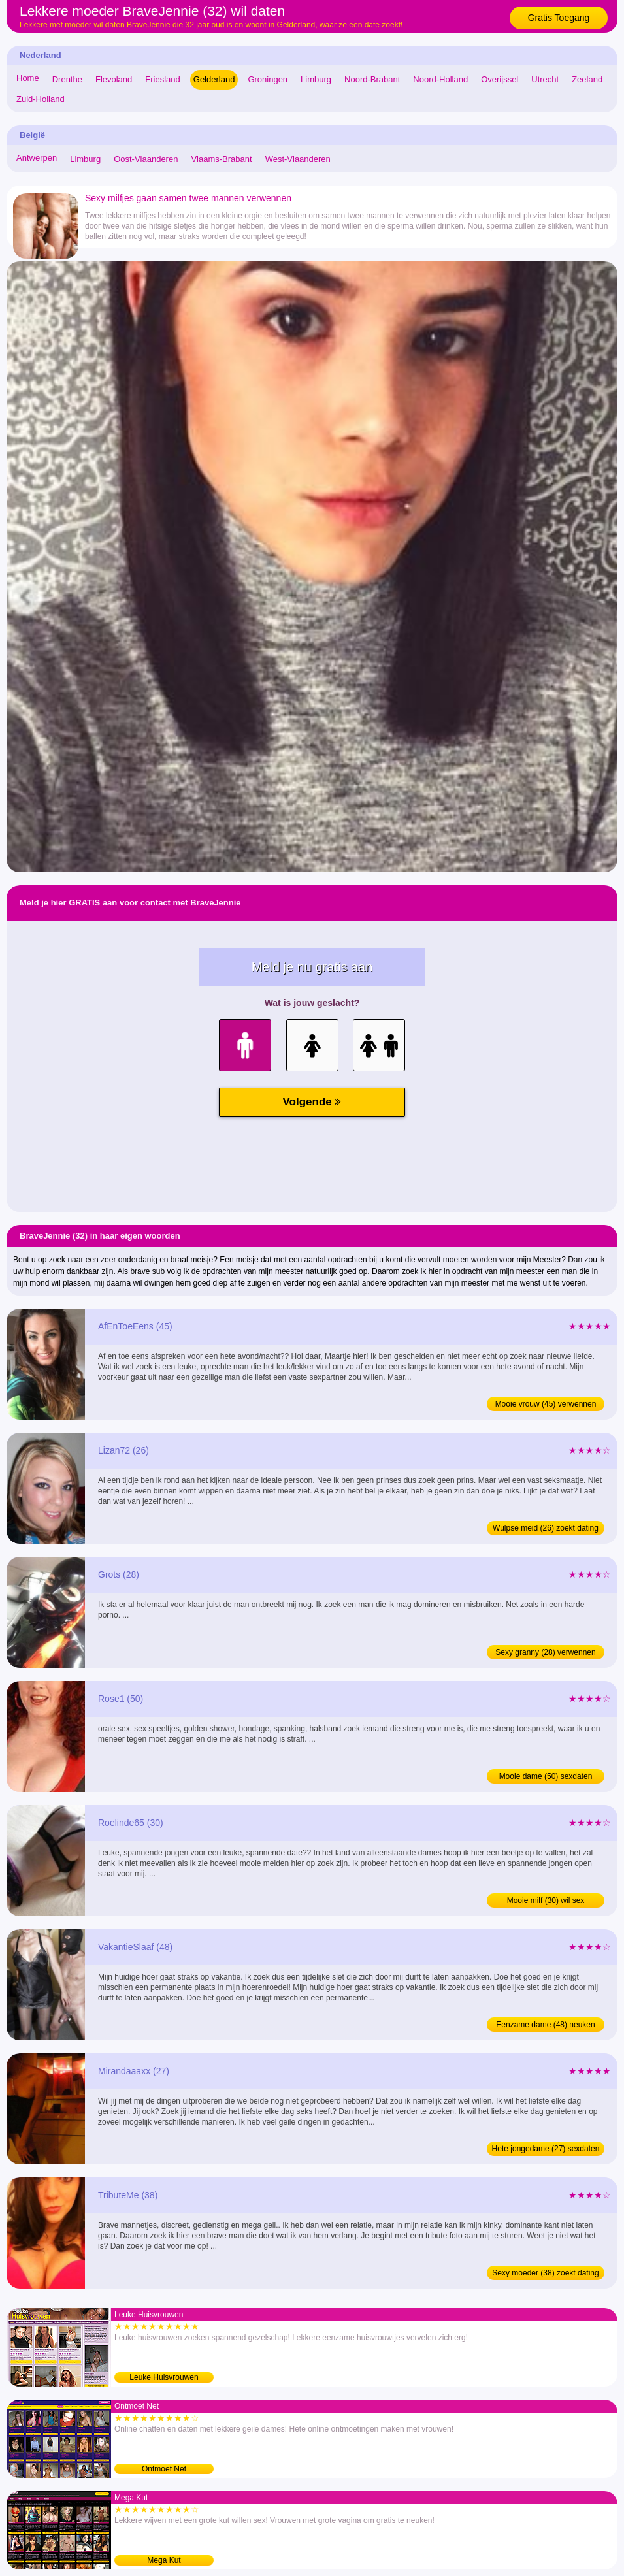 Image resolution: width=624 pixels, height=2576 pixels. What do you see at coordinates (372, 79) in the screenshot?
I see `Noord-Brabant` at bounding box center [372, 79].